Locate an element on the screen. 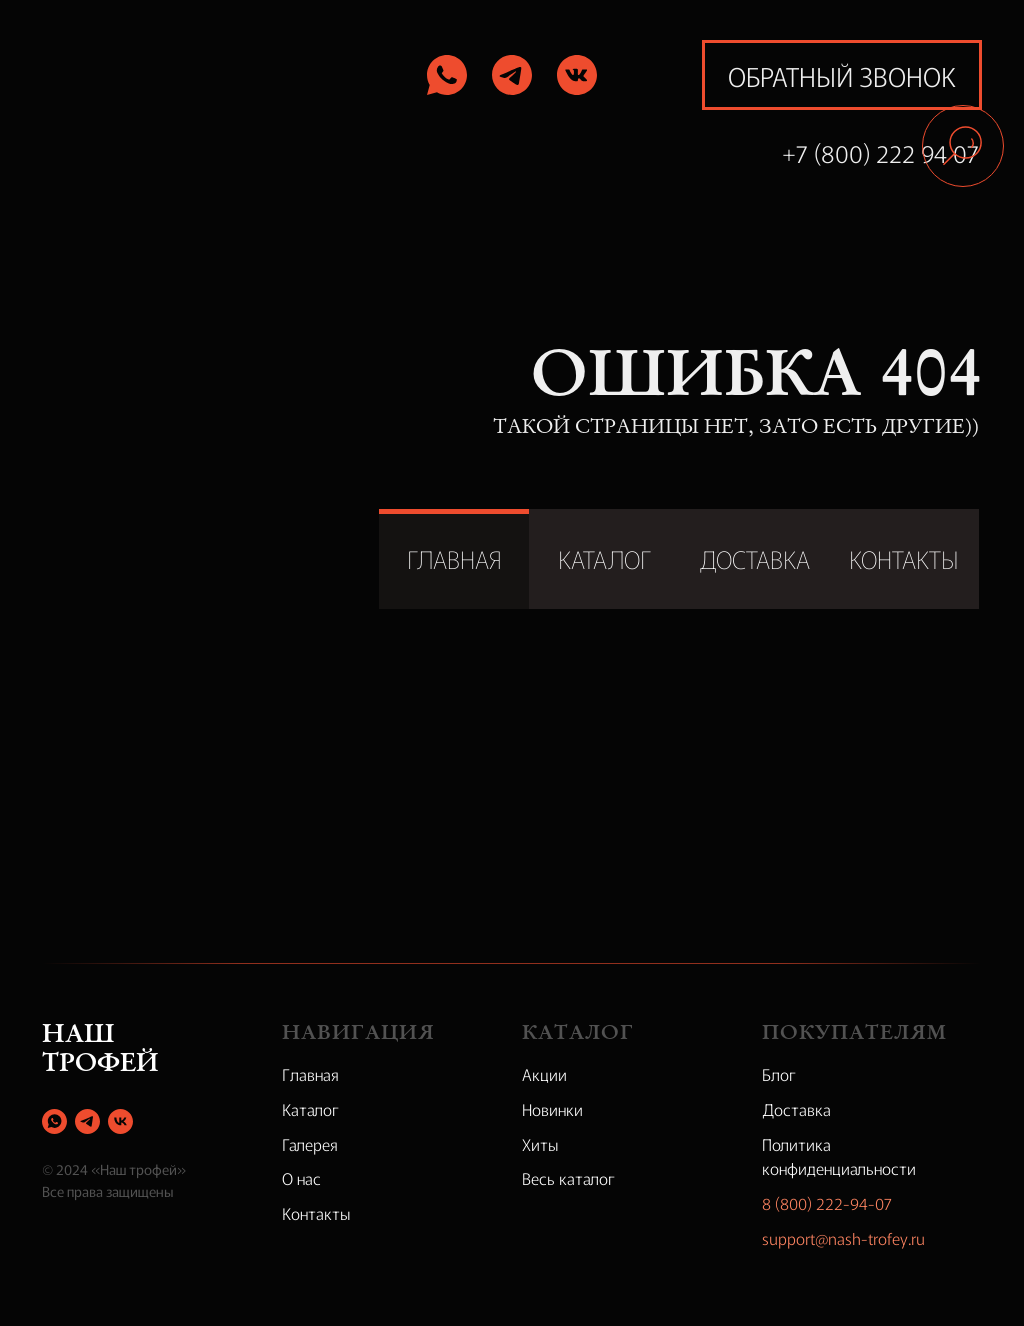  [vk] is located at coordinates (120, 1121).